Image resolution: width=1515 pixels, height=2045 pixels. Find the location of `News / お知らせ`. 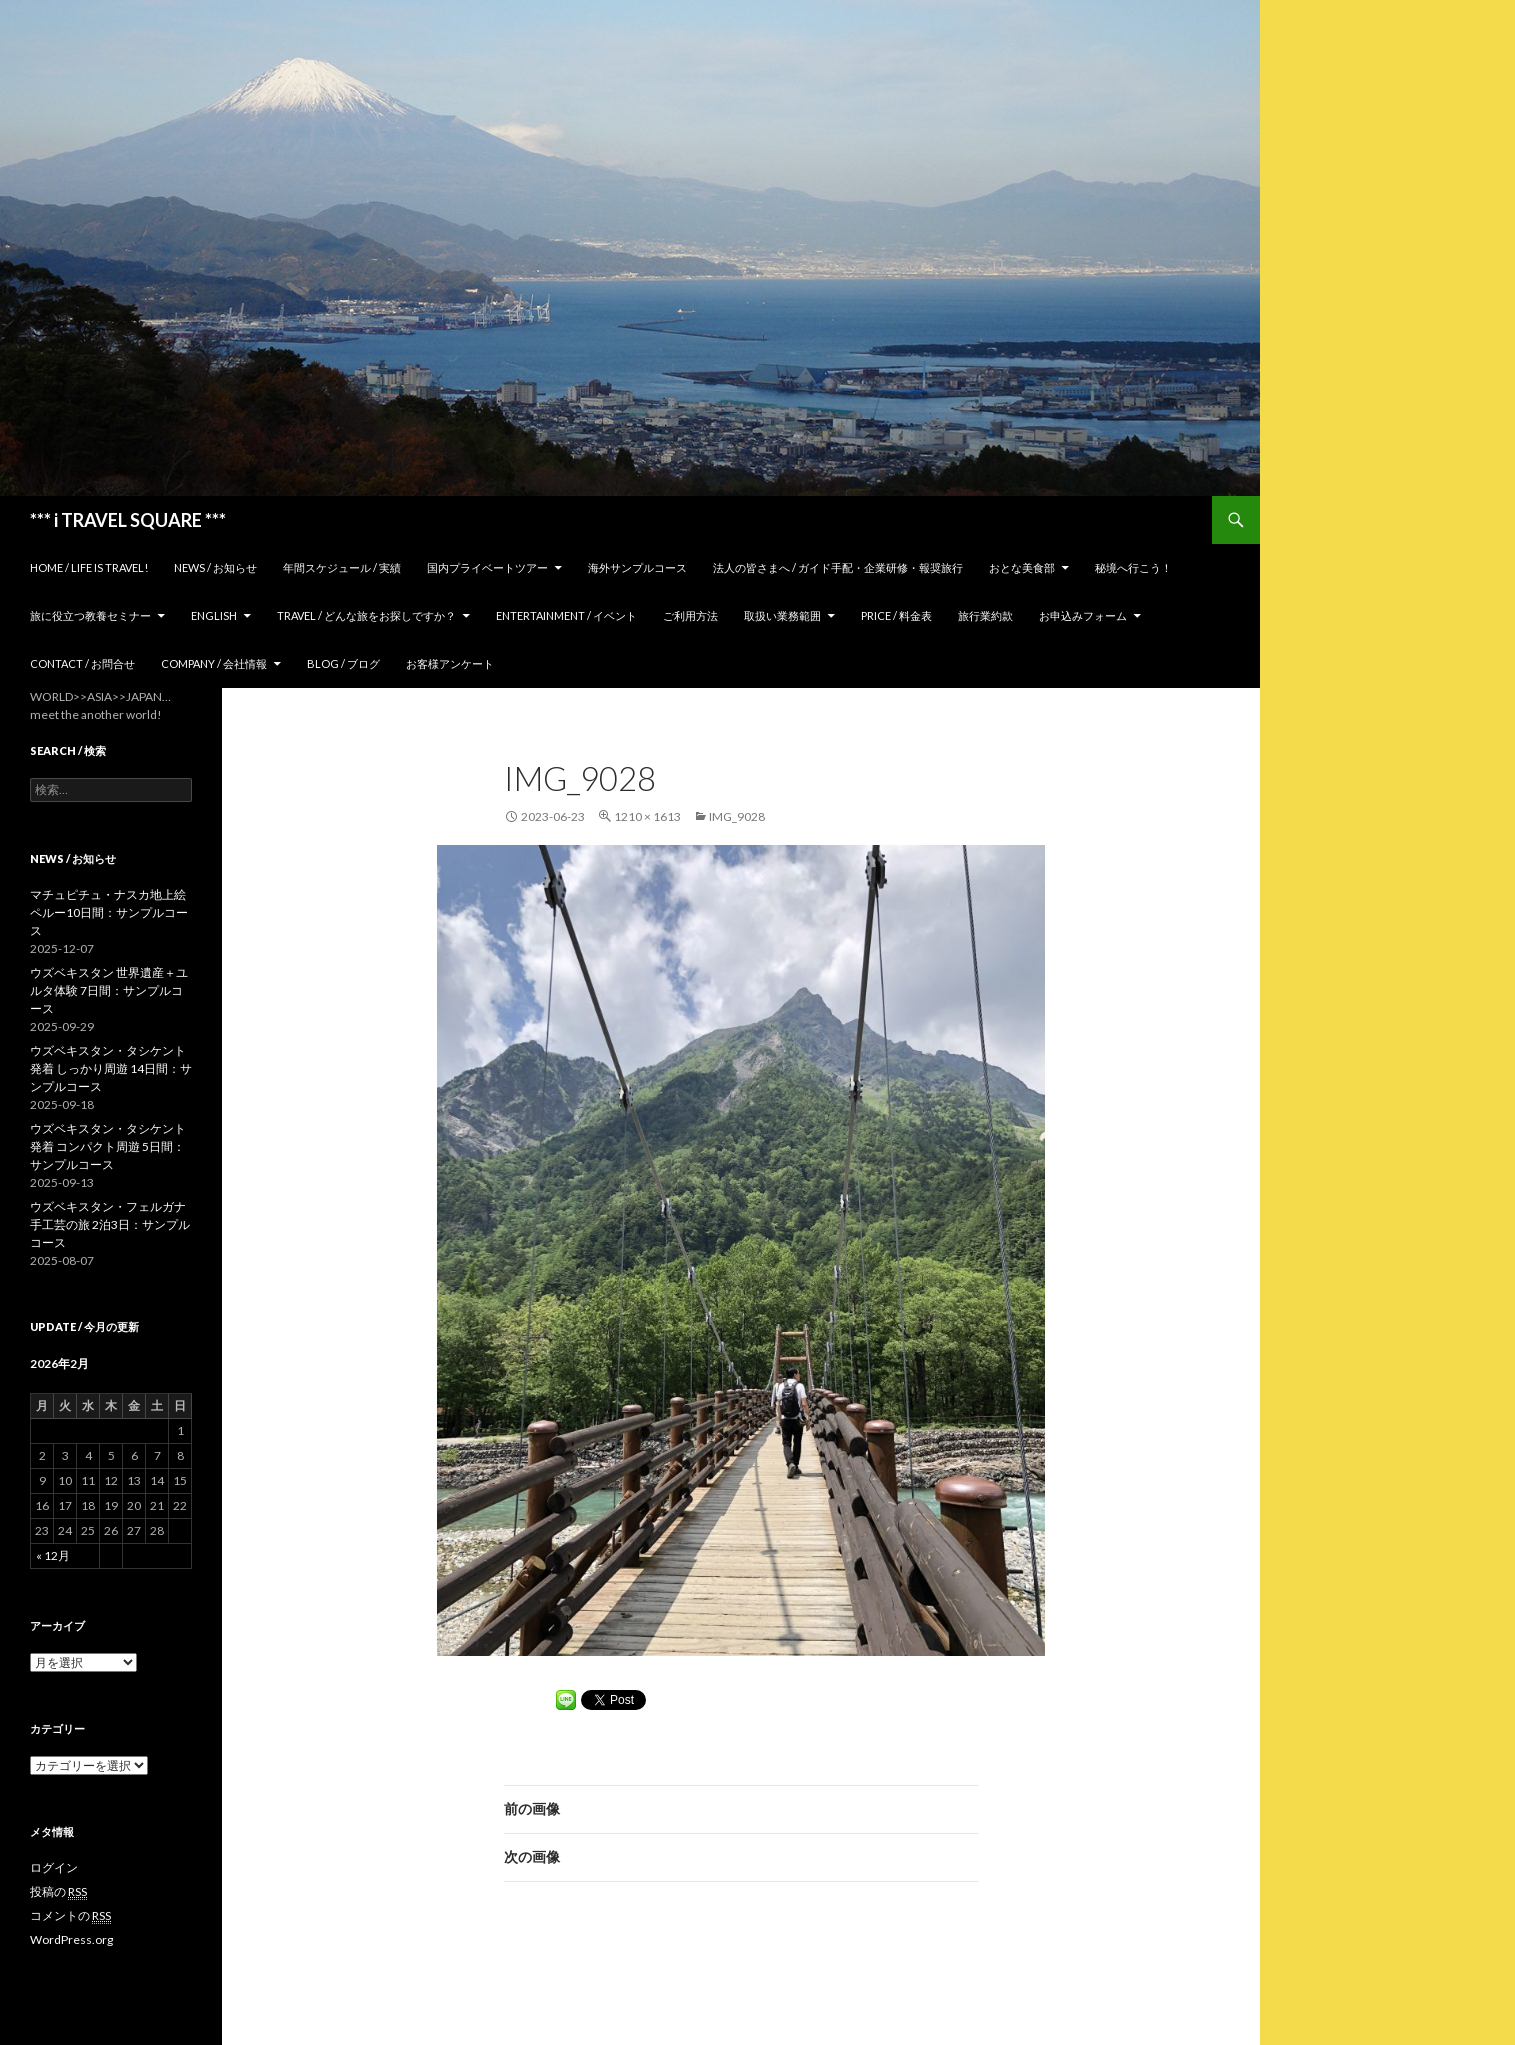

News / お知らせ is located at coordinates (215, 567).